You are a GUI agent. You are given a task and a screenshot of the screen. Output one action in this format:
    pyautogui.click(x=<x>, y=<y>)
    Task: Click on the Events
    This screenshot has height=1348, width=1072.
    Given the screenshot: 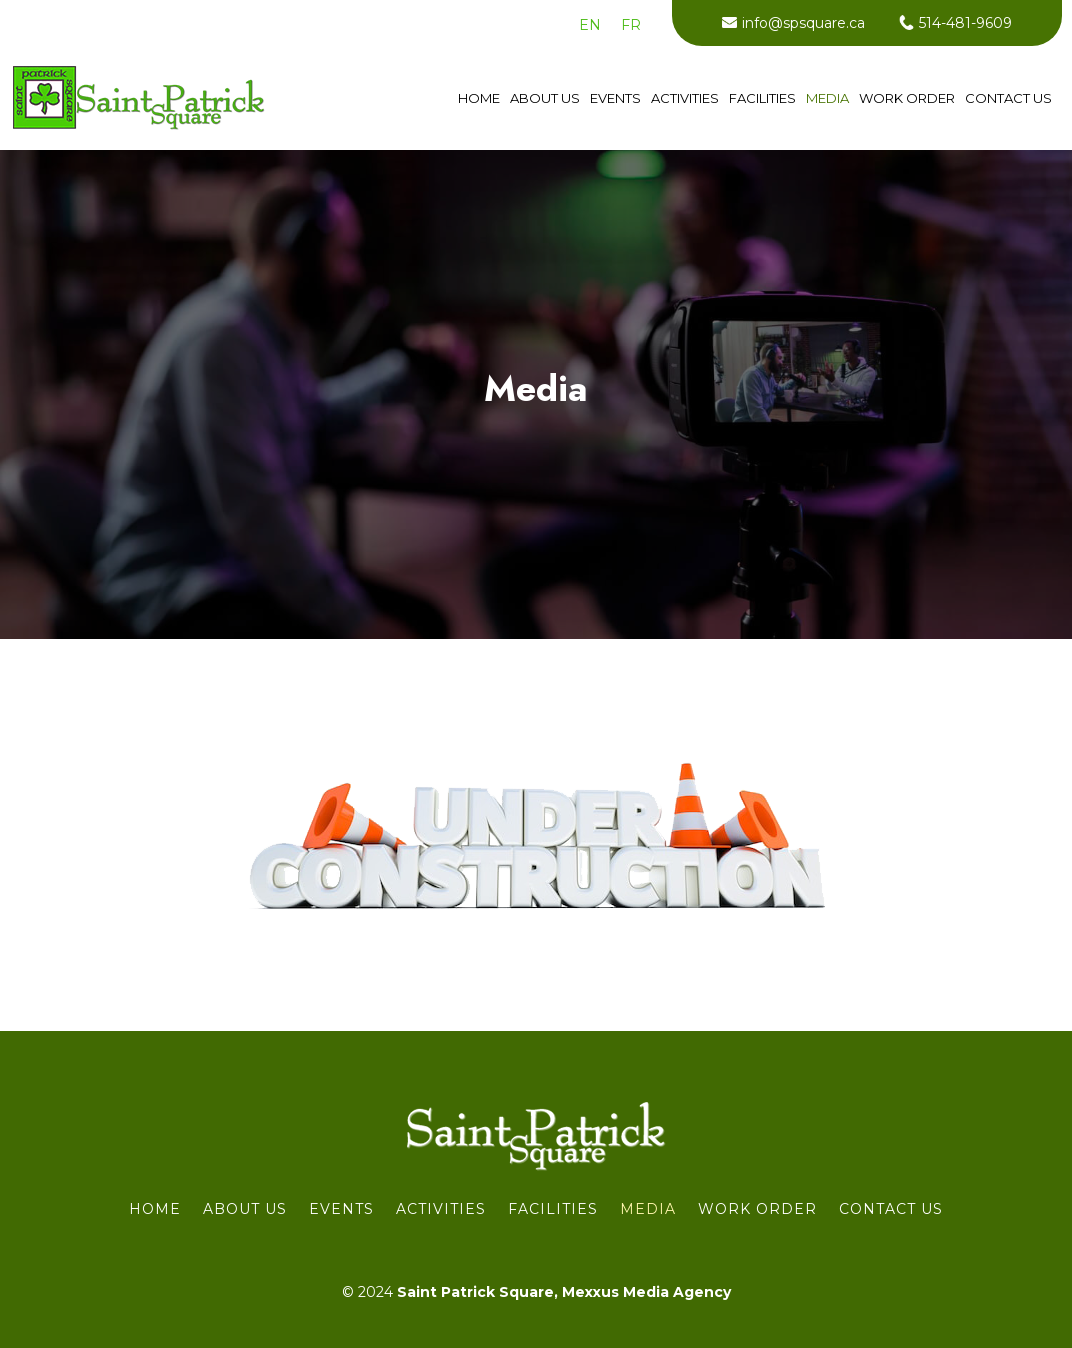 What is the action you would take?
    pyautogui.click(x=615, y=98)
    